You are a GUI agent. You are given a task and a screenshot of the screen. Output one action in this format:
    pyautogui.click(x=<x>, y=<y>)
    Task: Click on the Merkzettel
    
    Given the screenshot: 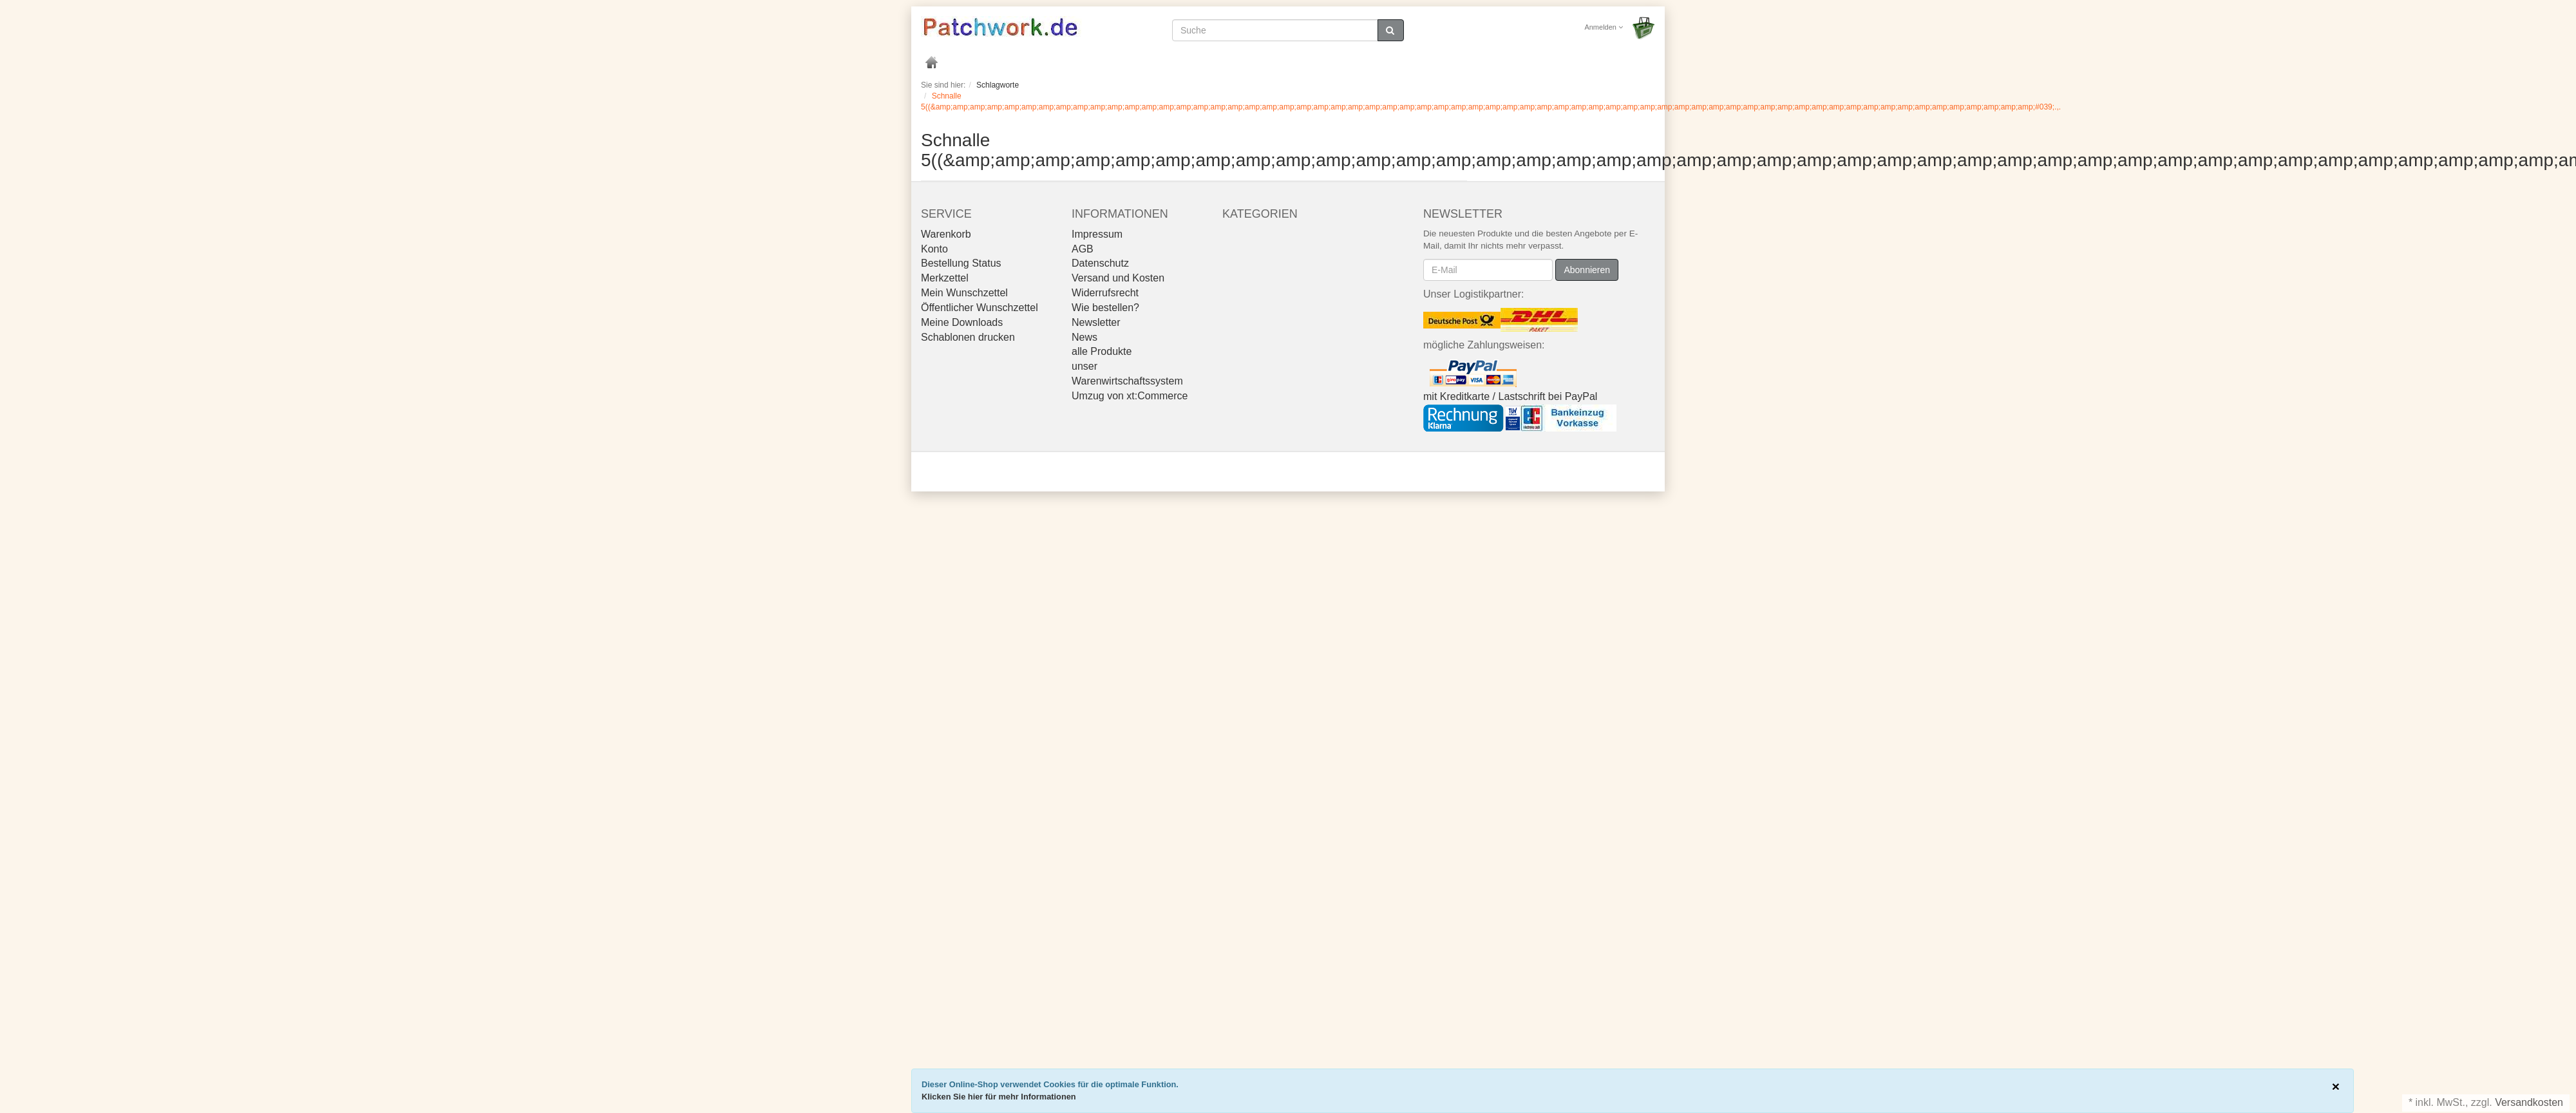 What is the action you would take?
    pyautogui.click(x=945, y=277)
    